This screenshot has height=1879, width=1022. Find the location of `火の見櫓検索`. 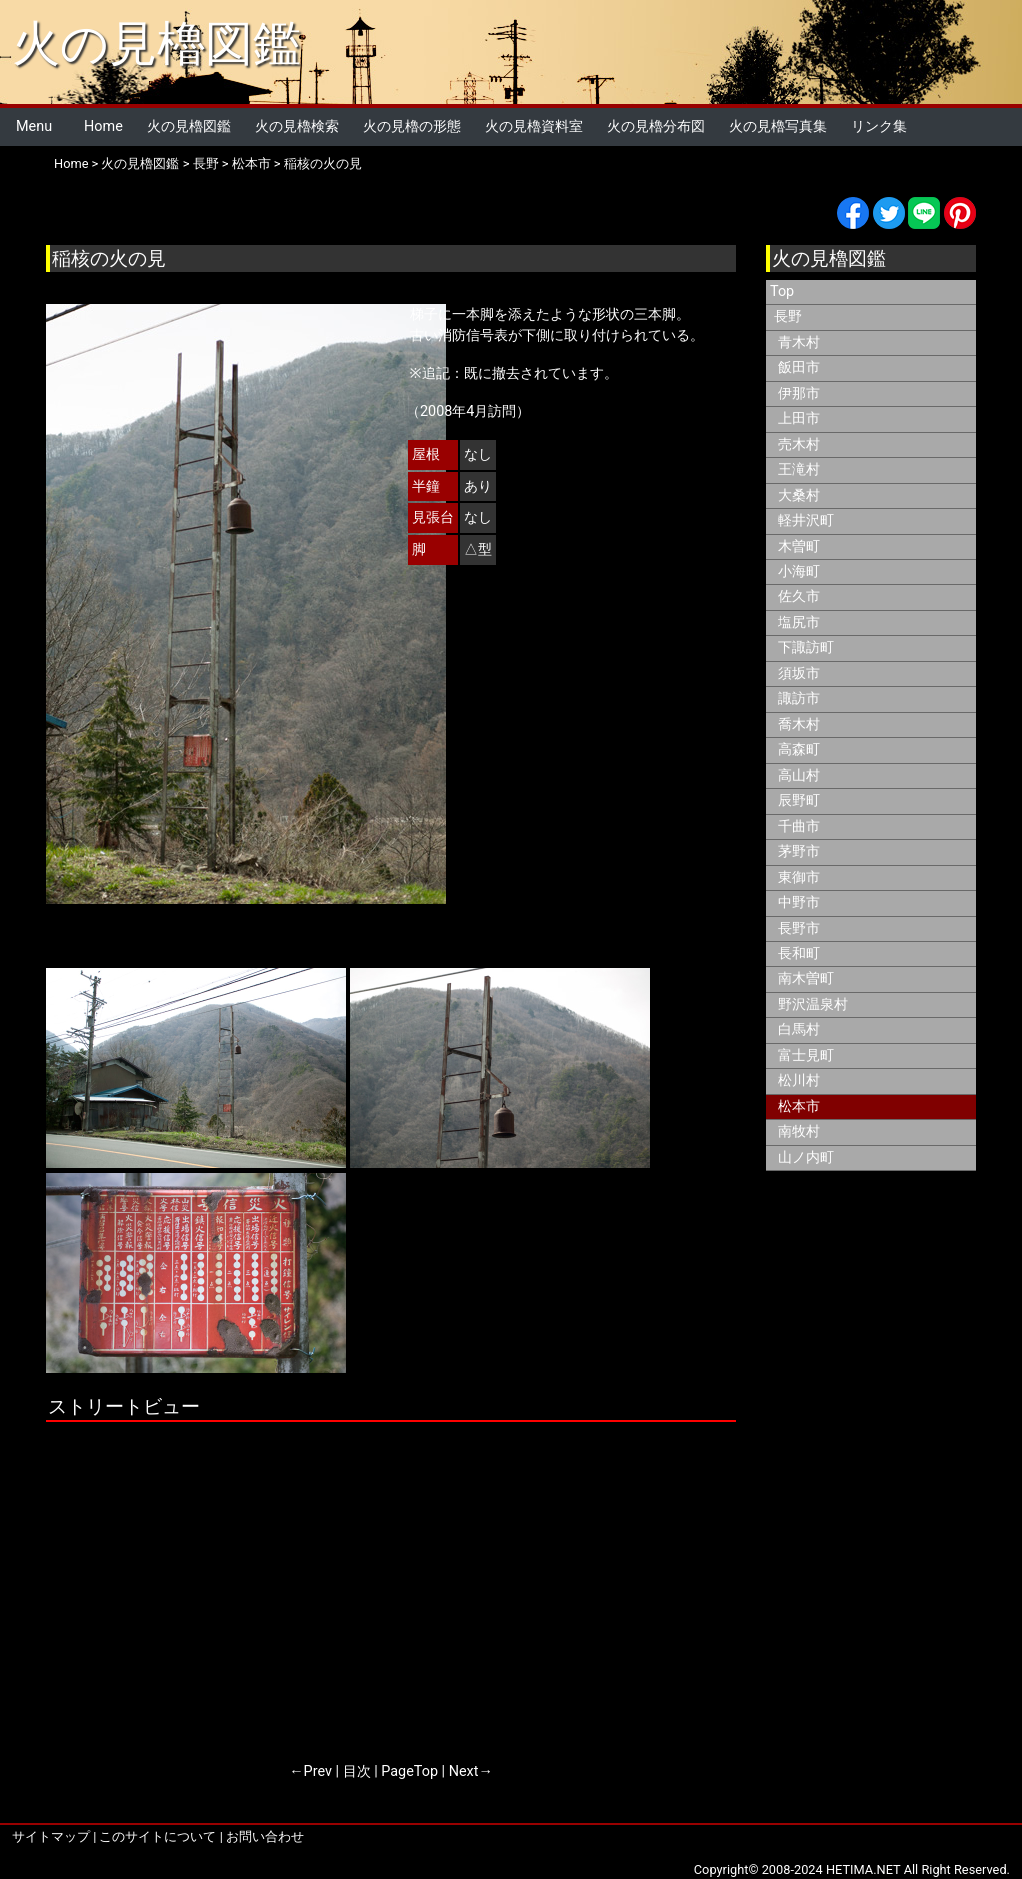

火の見櫓検索 is located at coordinates (297, 126).